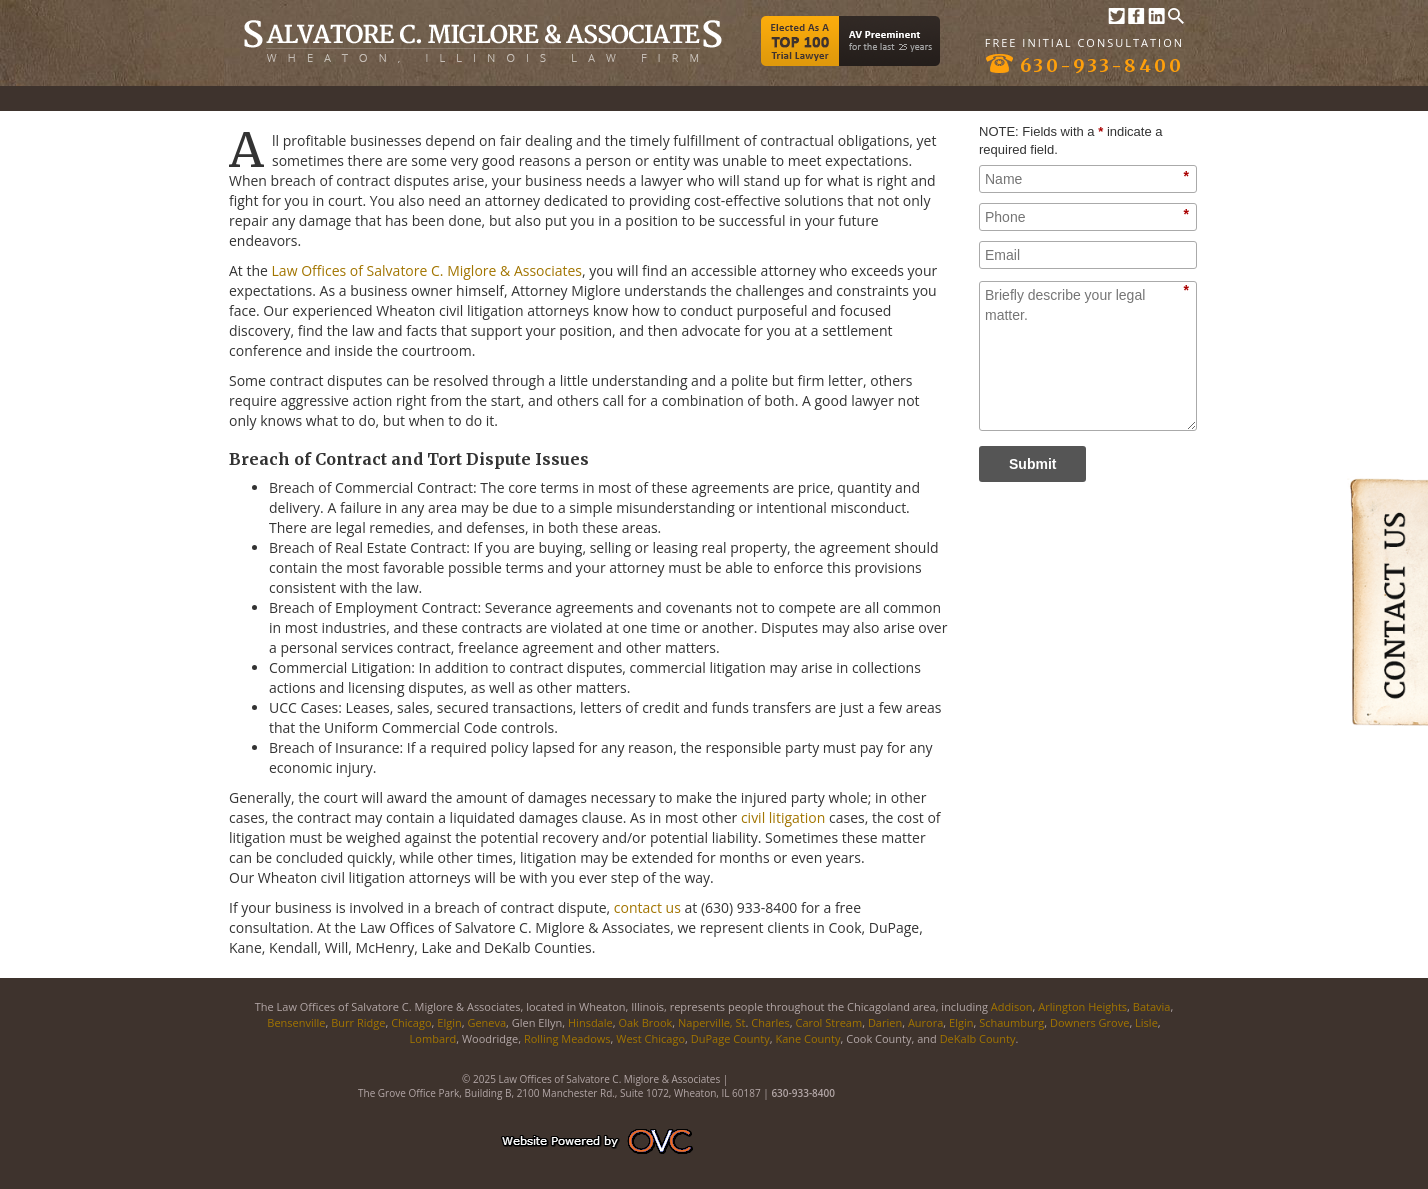  I want to click on Darien, so click(885, 1022).